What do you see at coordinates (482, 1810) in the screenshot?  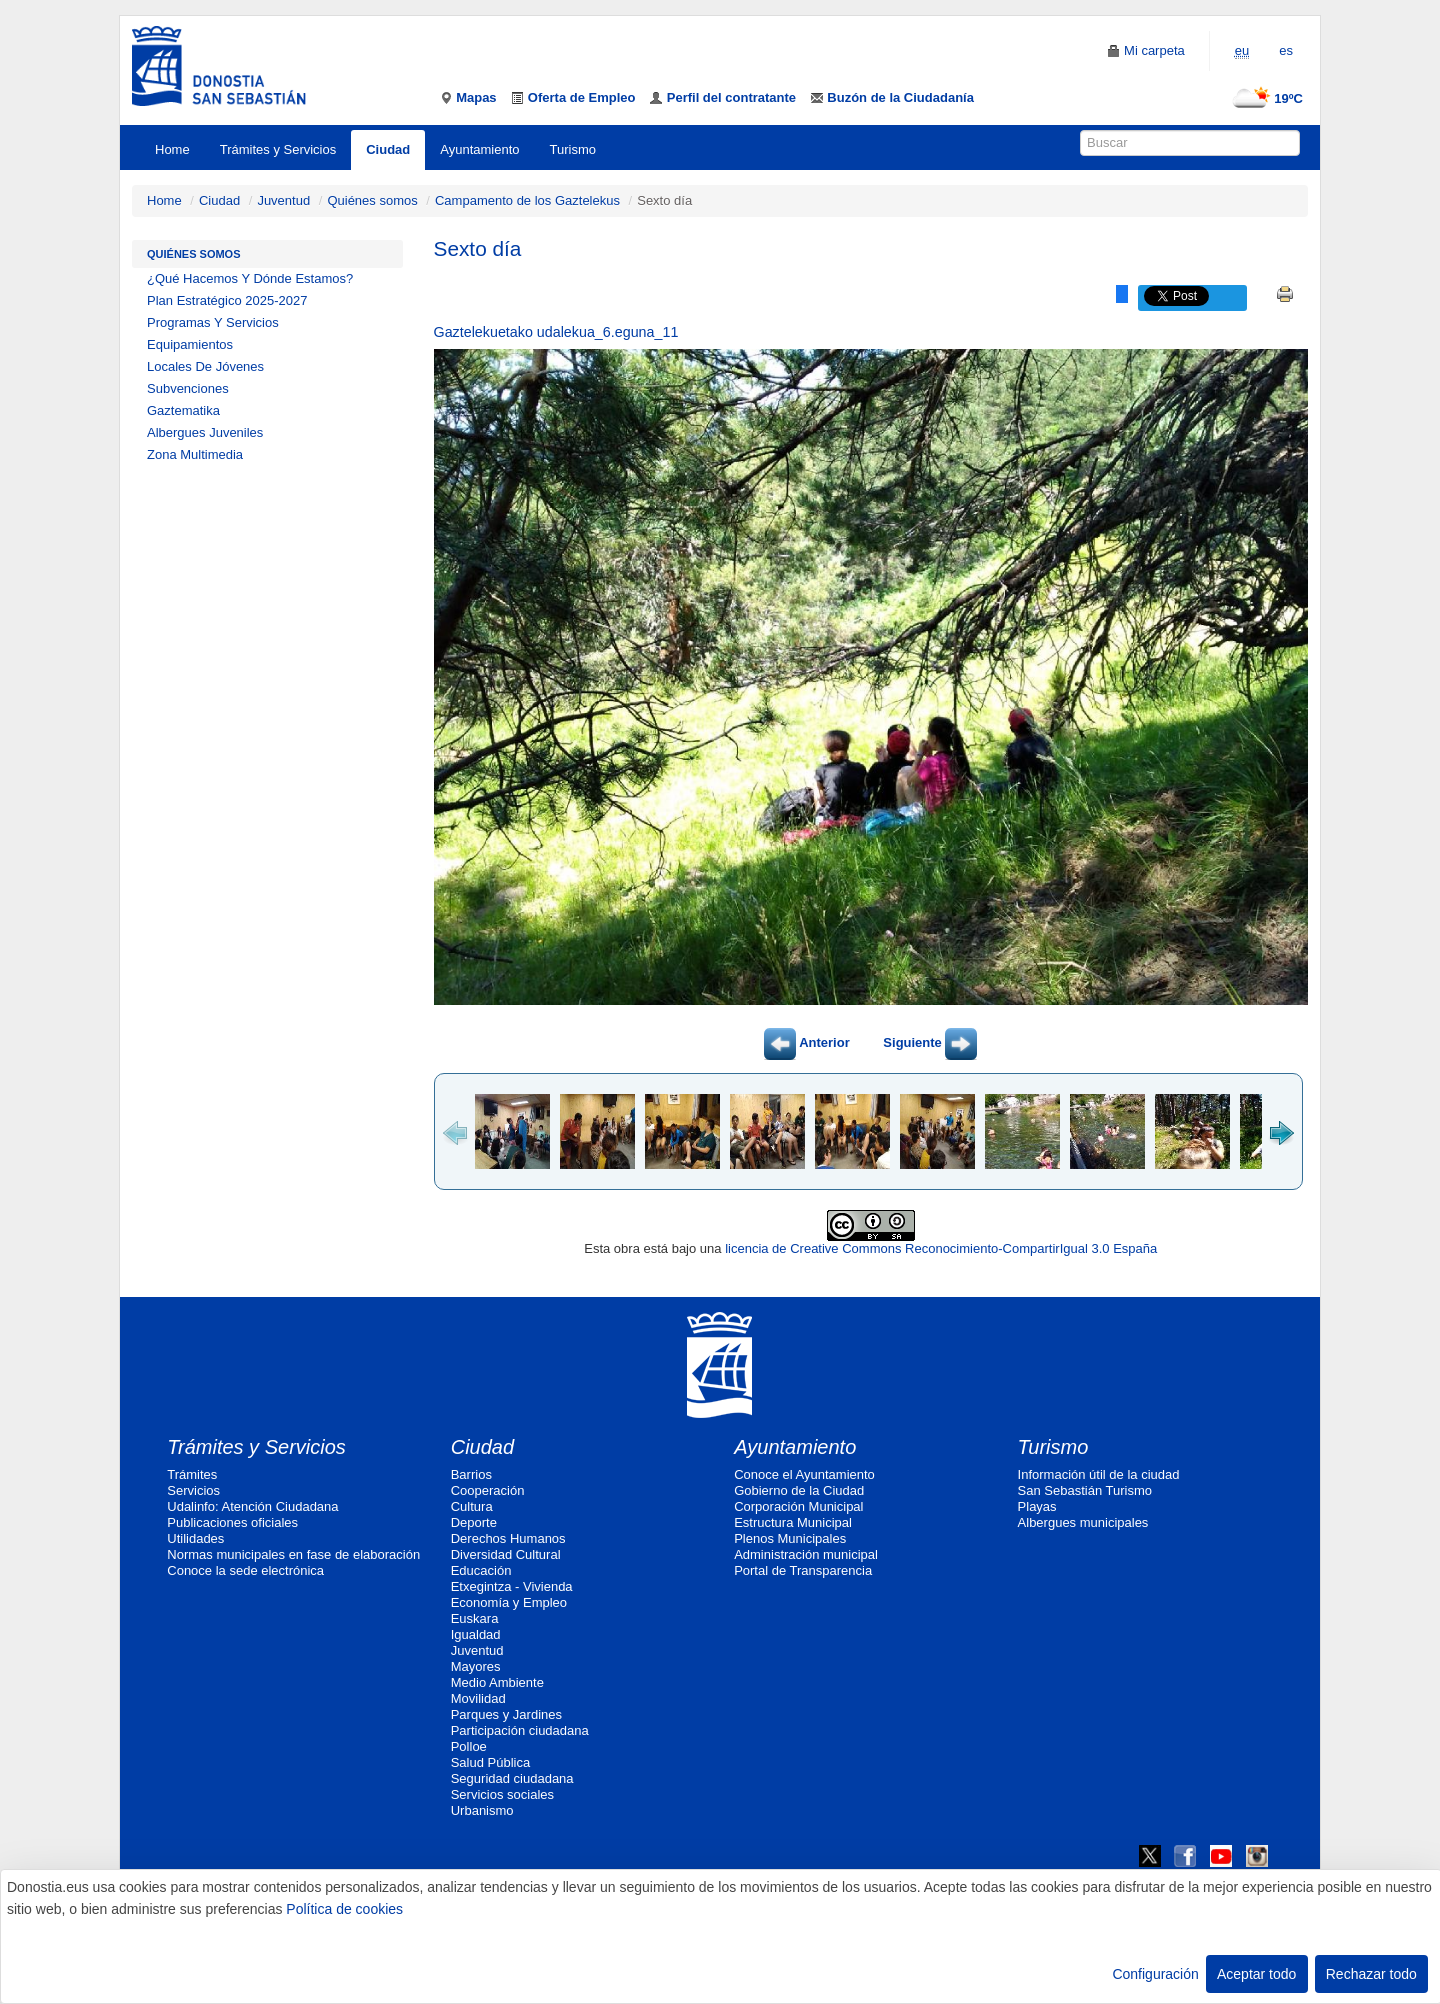 I see `Urbanismo` at bounding box center [482, 1810].